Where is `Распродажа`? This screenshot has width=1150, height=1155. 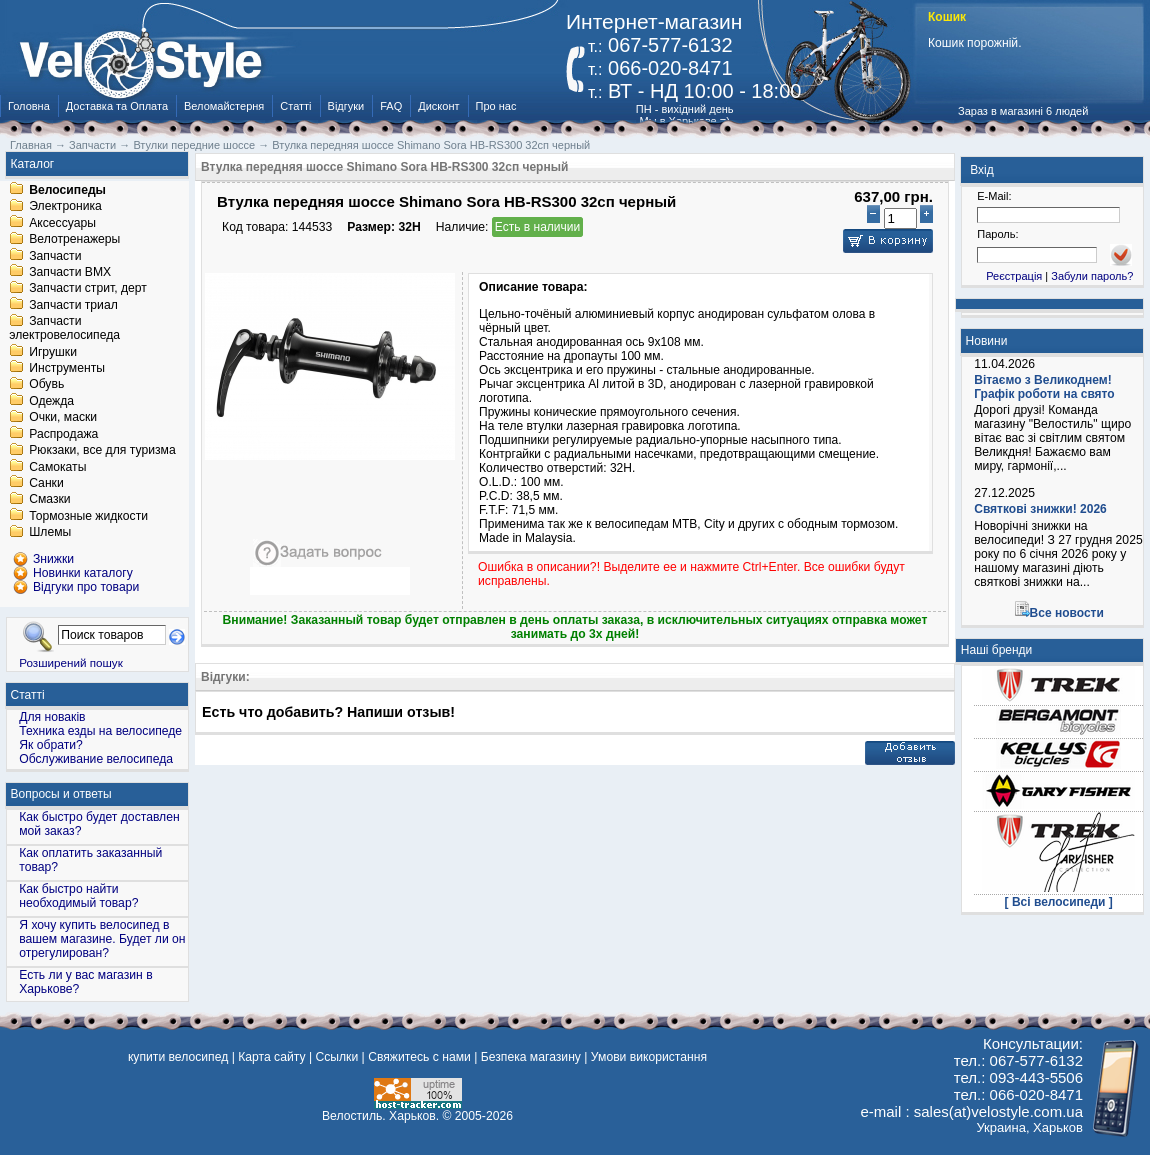
Распродажа is located at coordinates (63, 434).